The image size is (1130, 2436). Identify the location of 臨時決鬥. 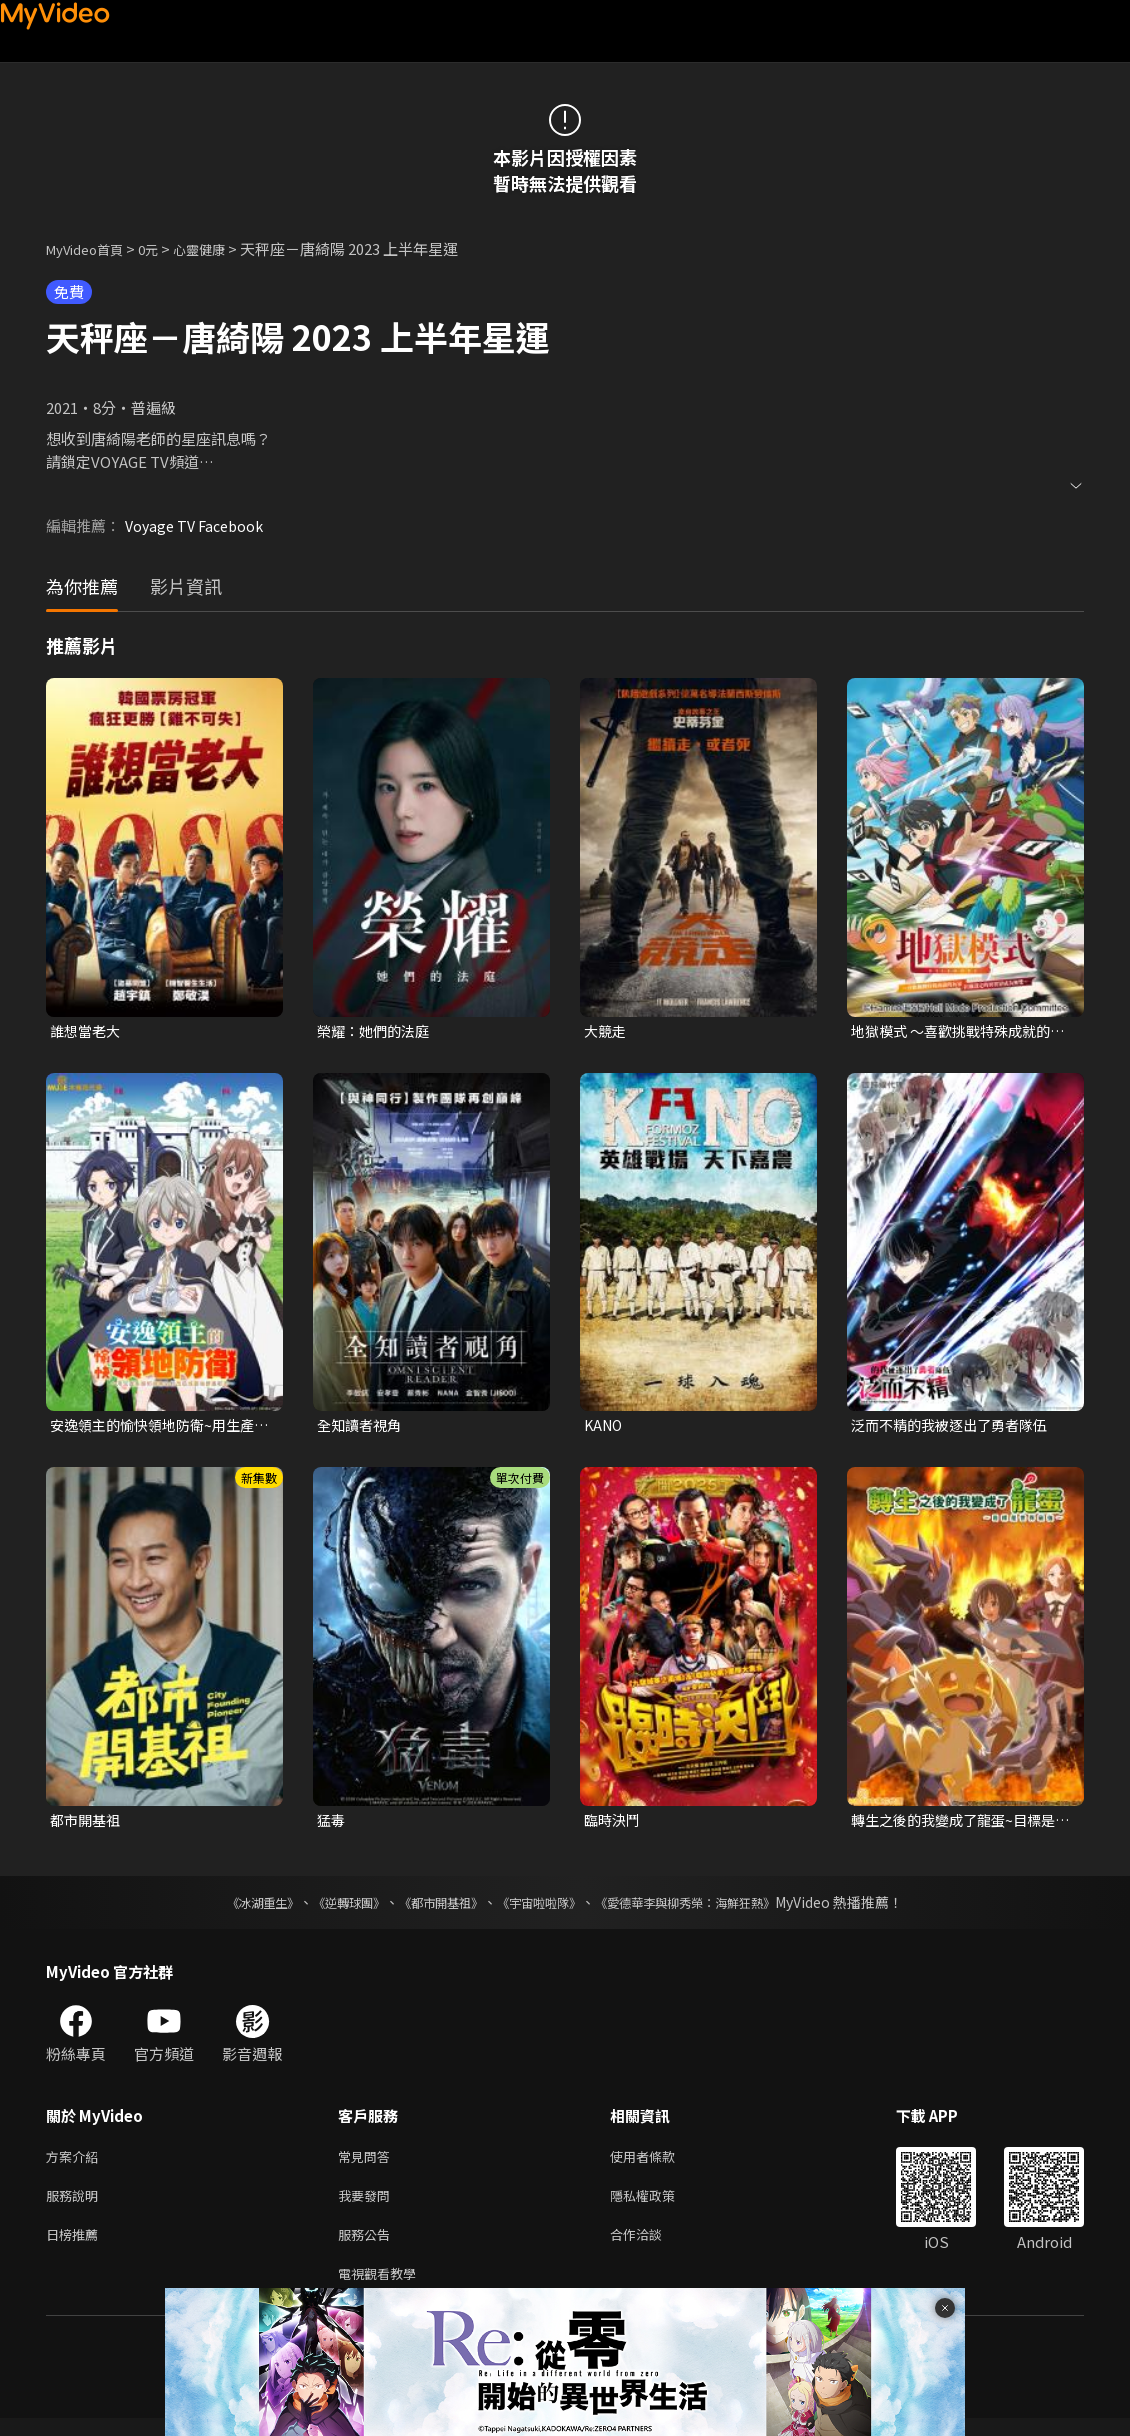
(614, 1824).